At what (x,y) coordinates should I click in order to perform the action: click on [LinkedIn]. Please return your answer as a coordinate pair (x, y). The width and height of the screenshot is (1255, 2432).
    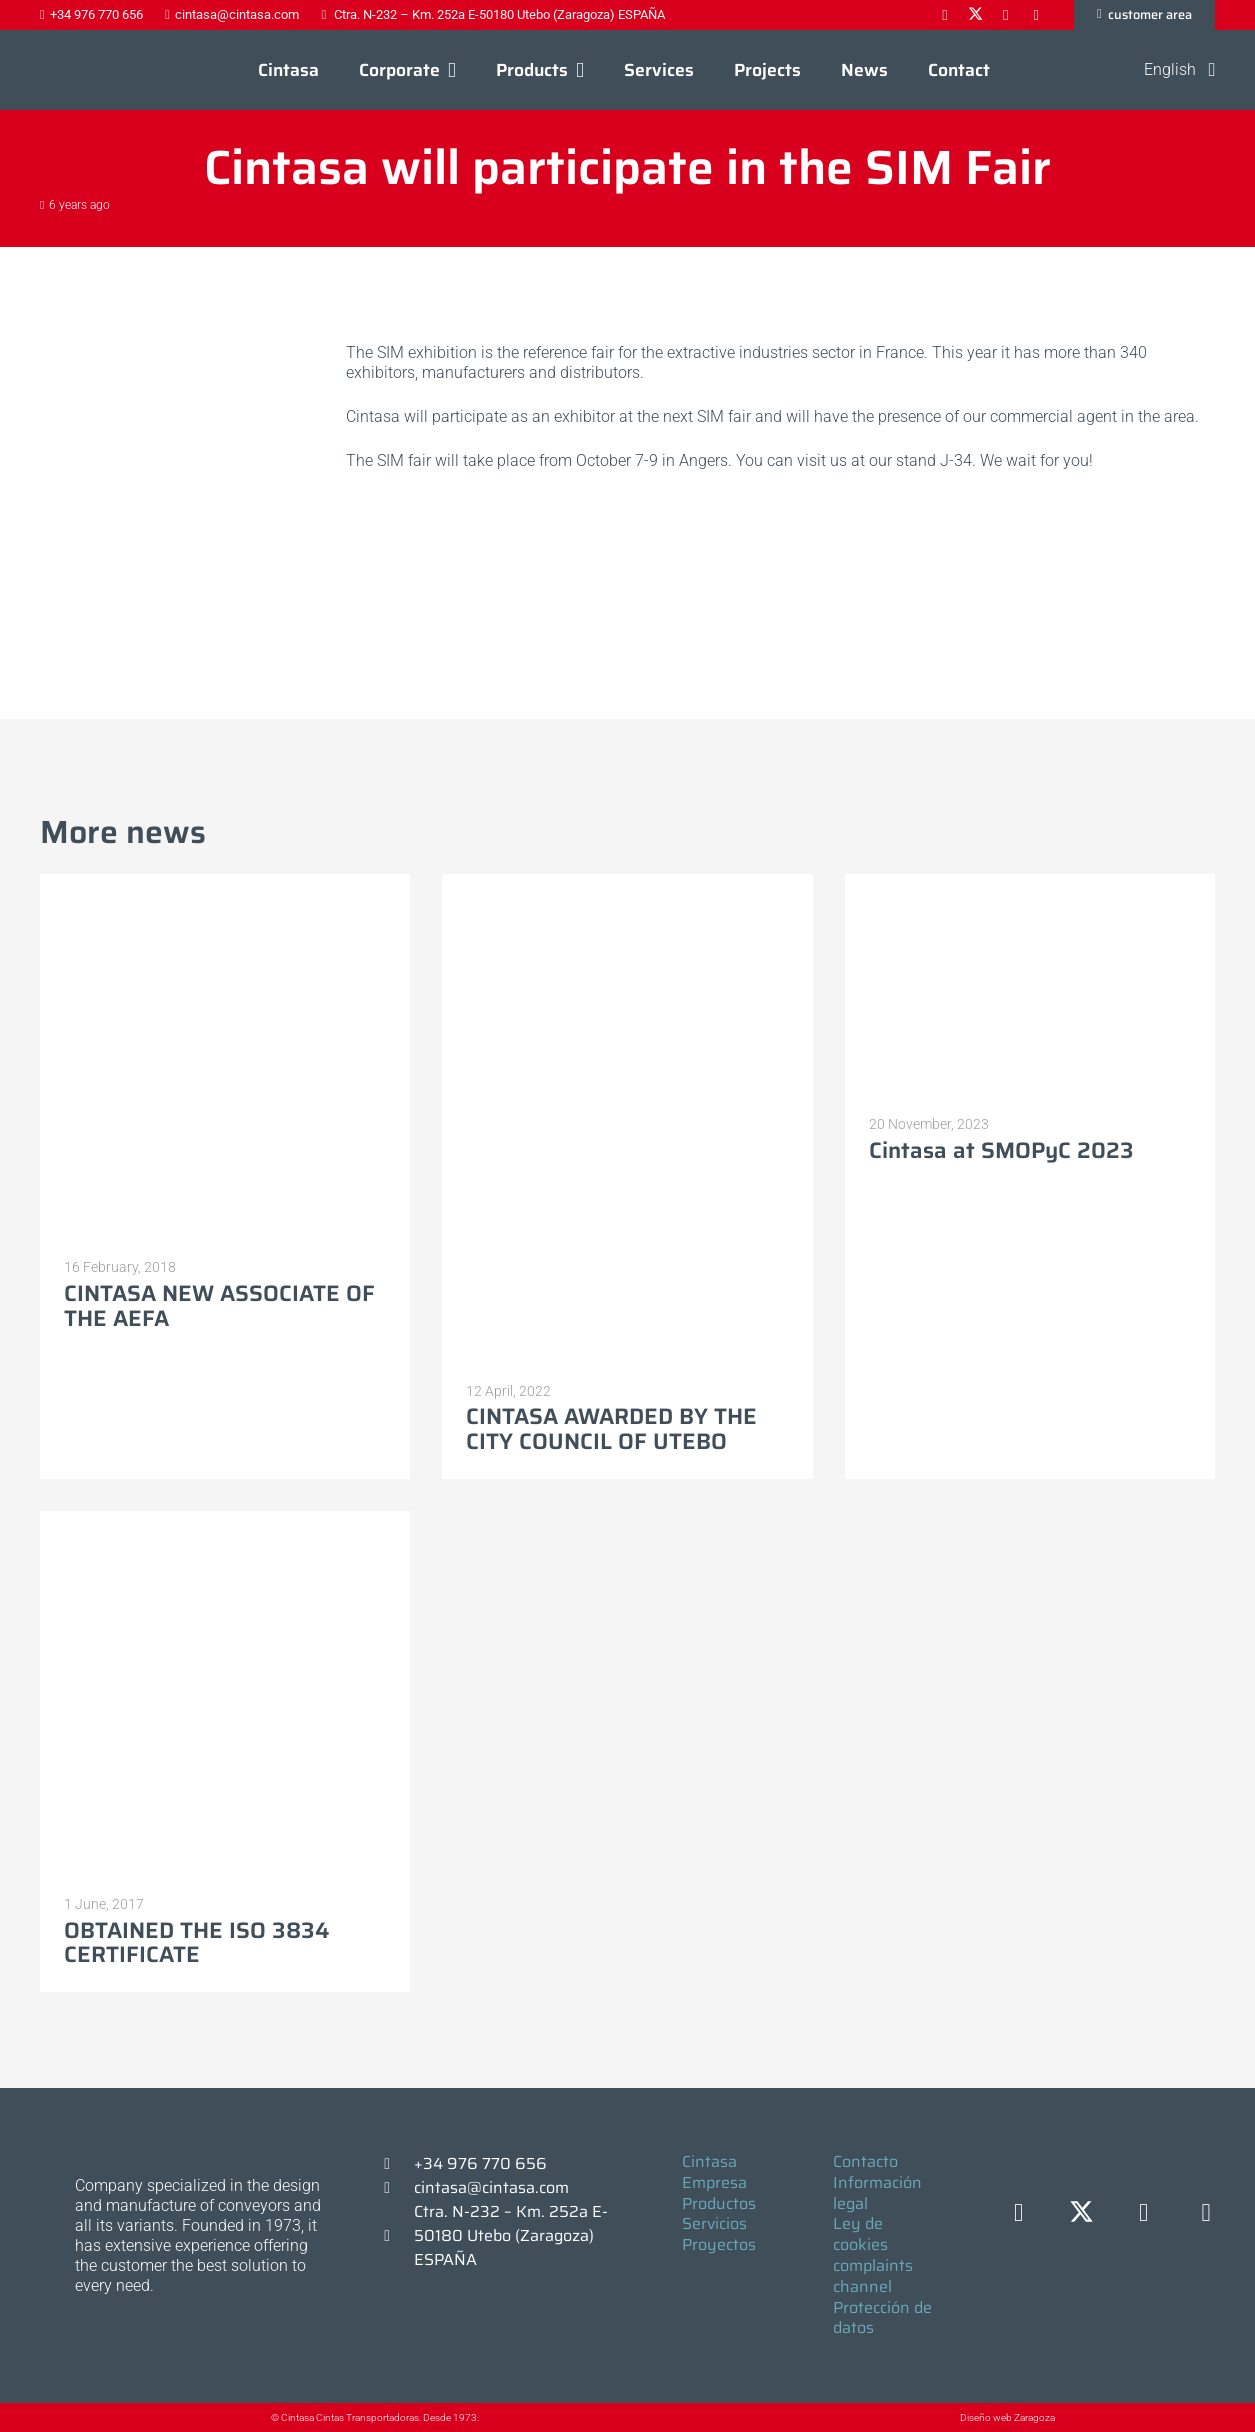
    Looking at the image, I should click on (1143, 2213).